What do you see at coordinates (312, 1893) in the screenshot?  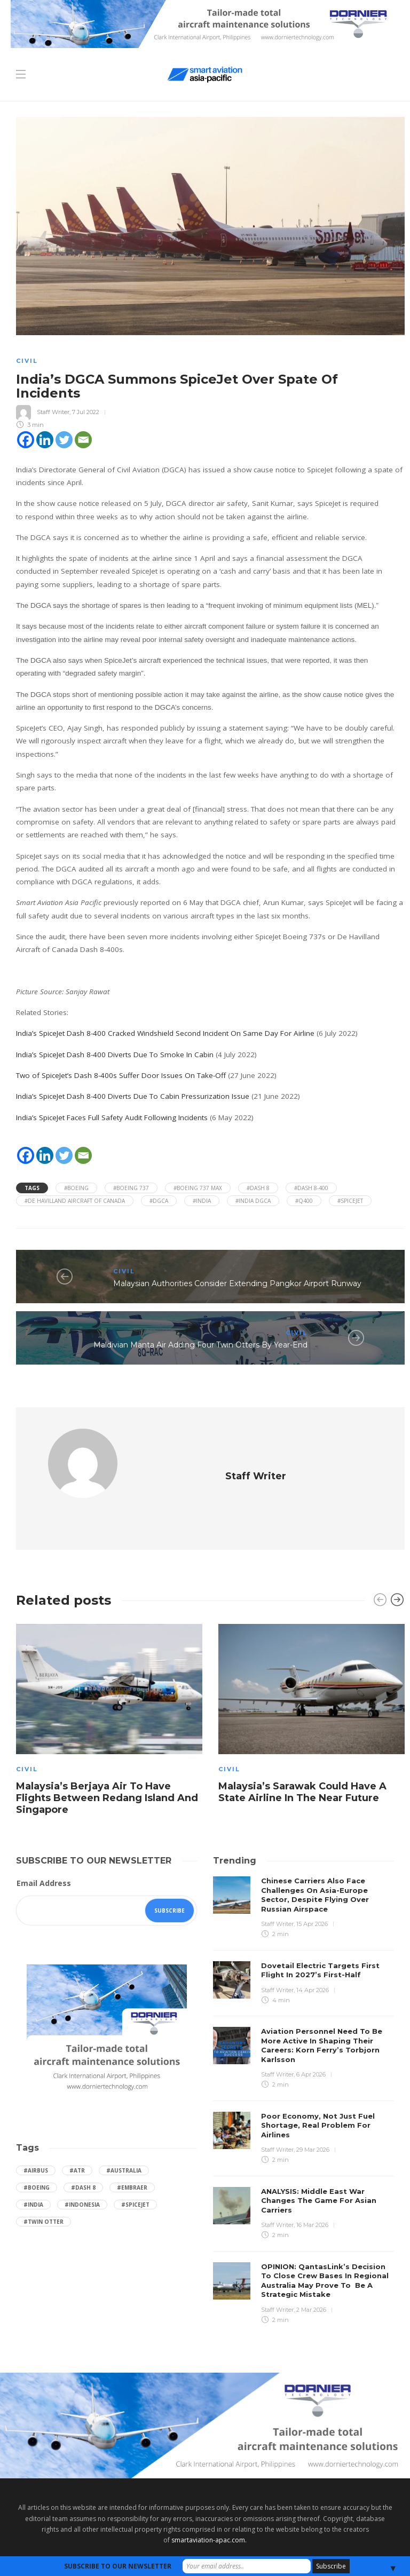 I see `15 Apr 2026` at bounding box center [312, 1893].